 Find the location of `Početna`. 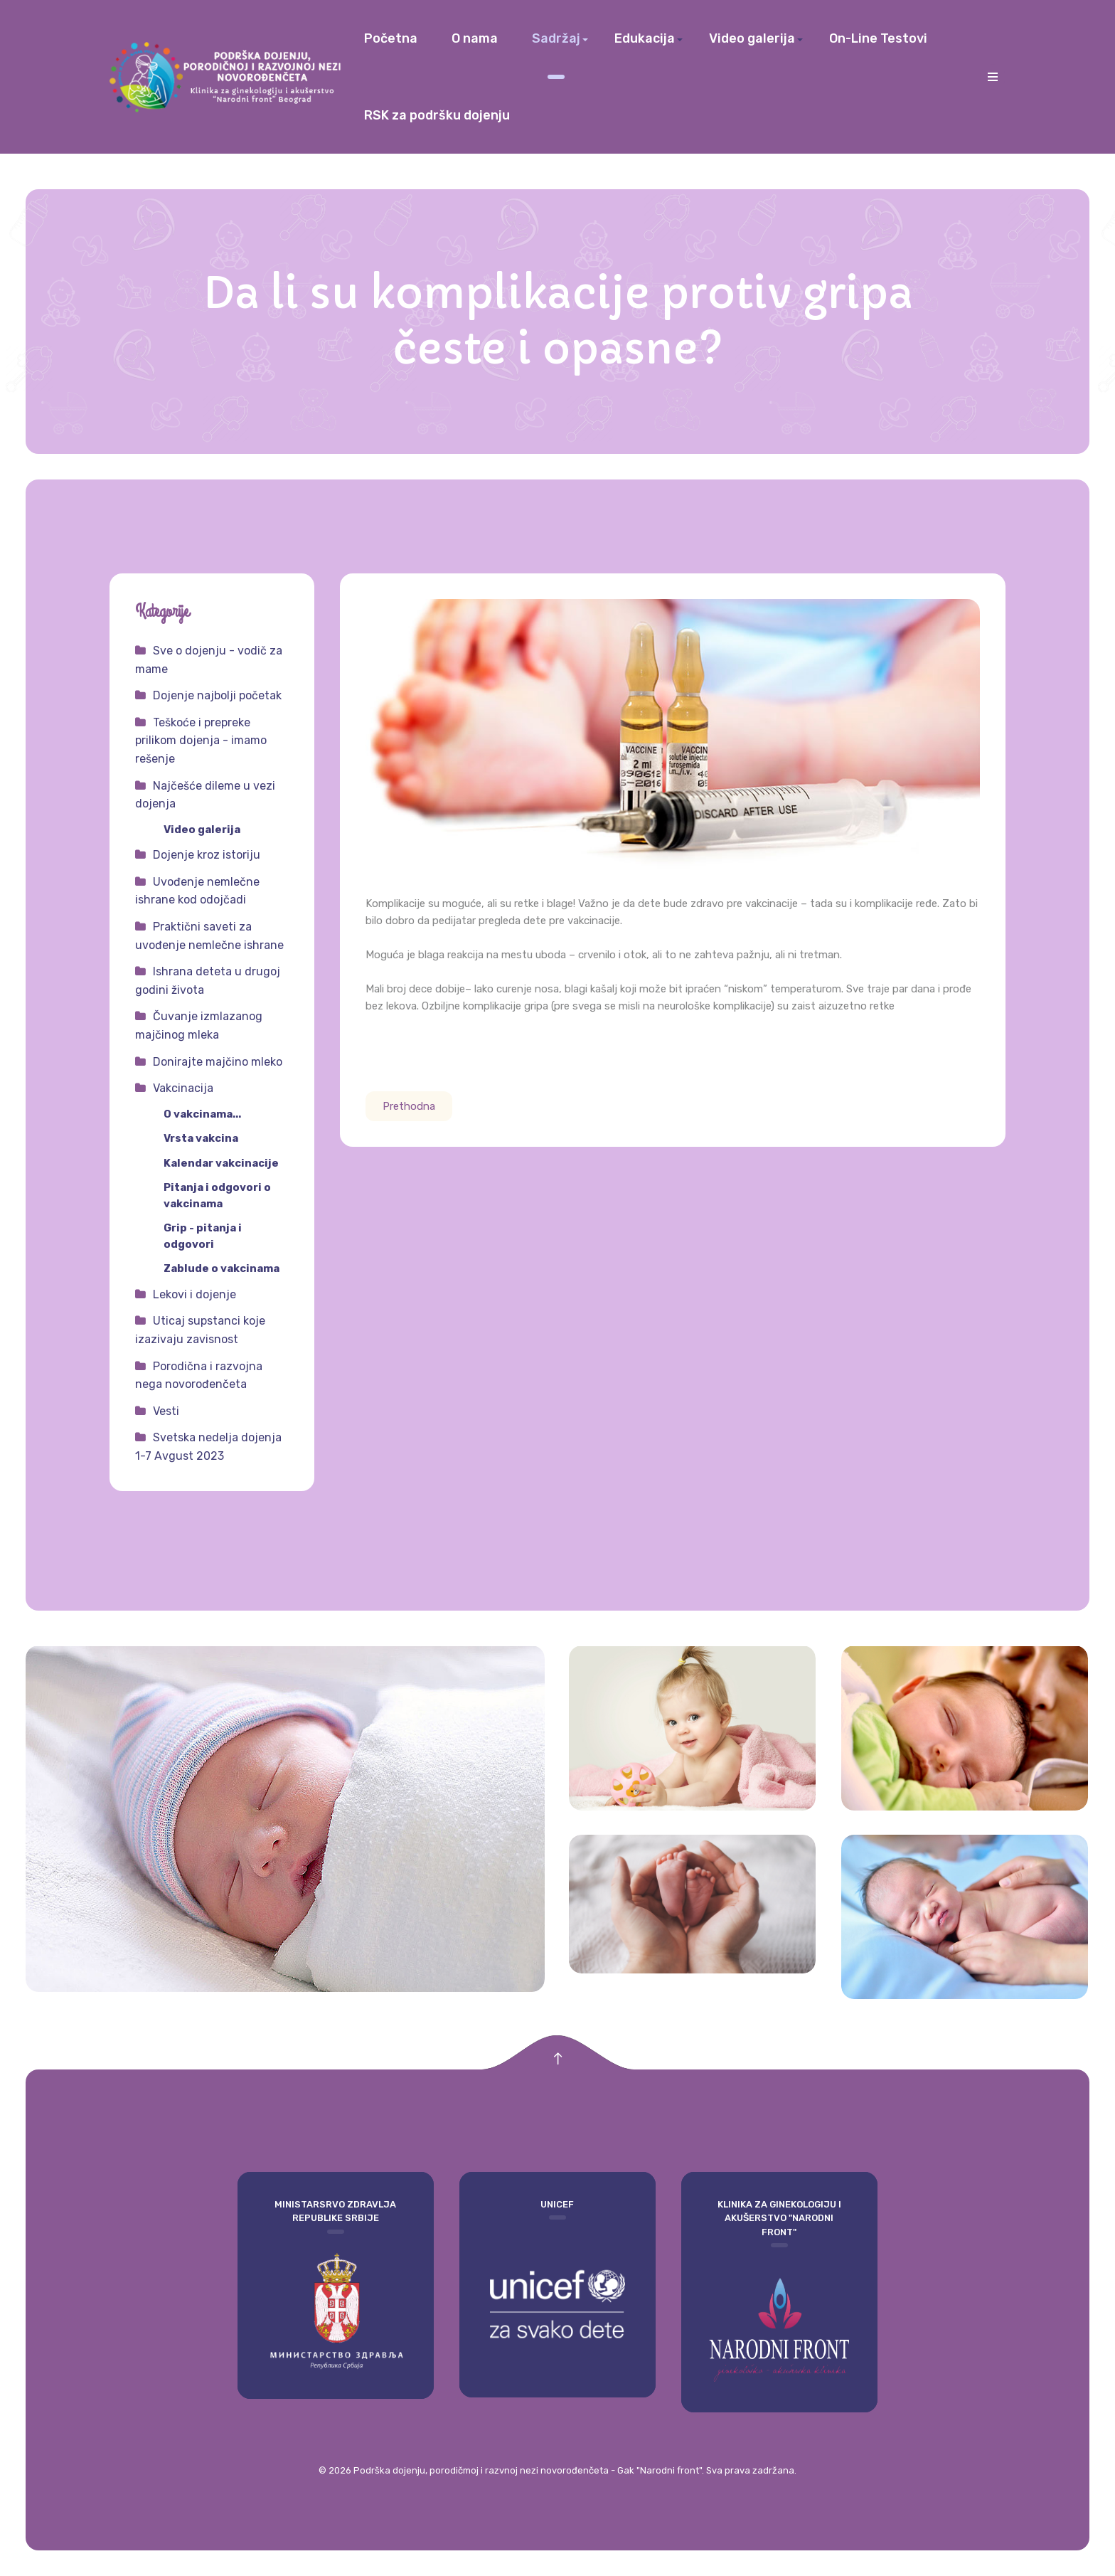

Početna is located at coordinates (390, 38).